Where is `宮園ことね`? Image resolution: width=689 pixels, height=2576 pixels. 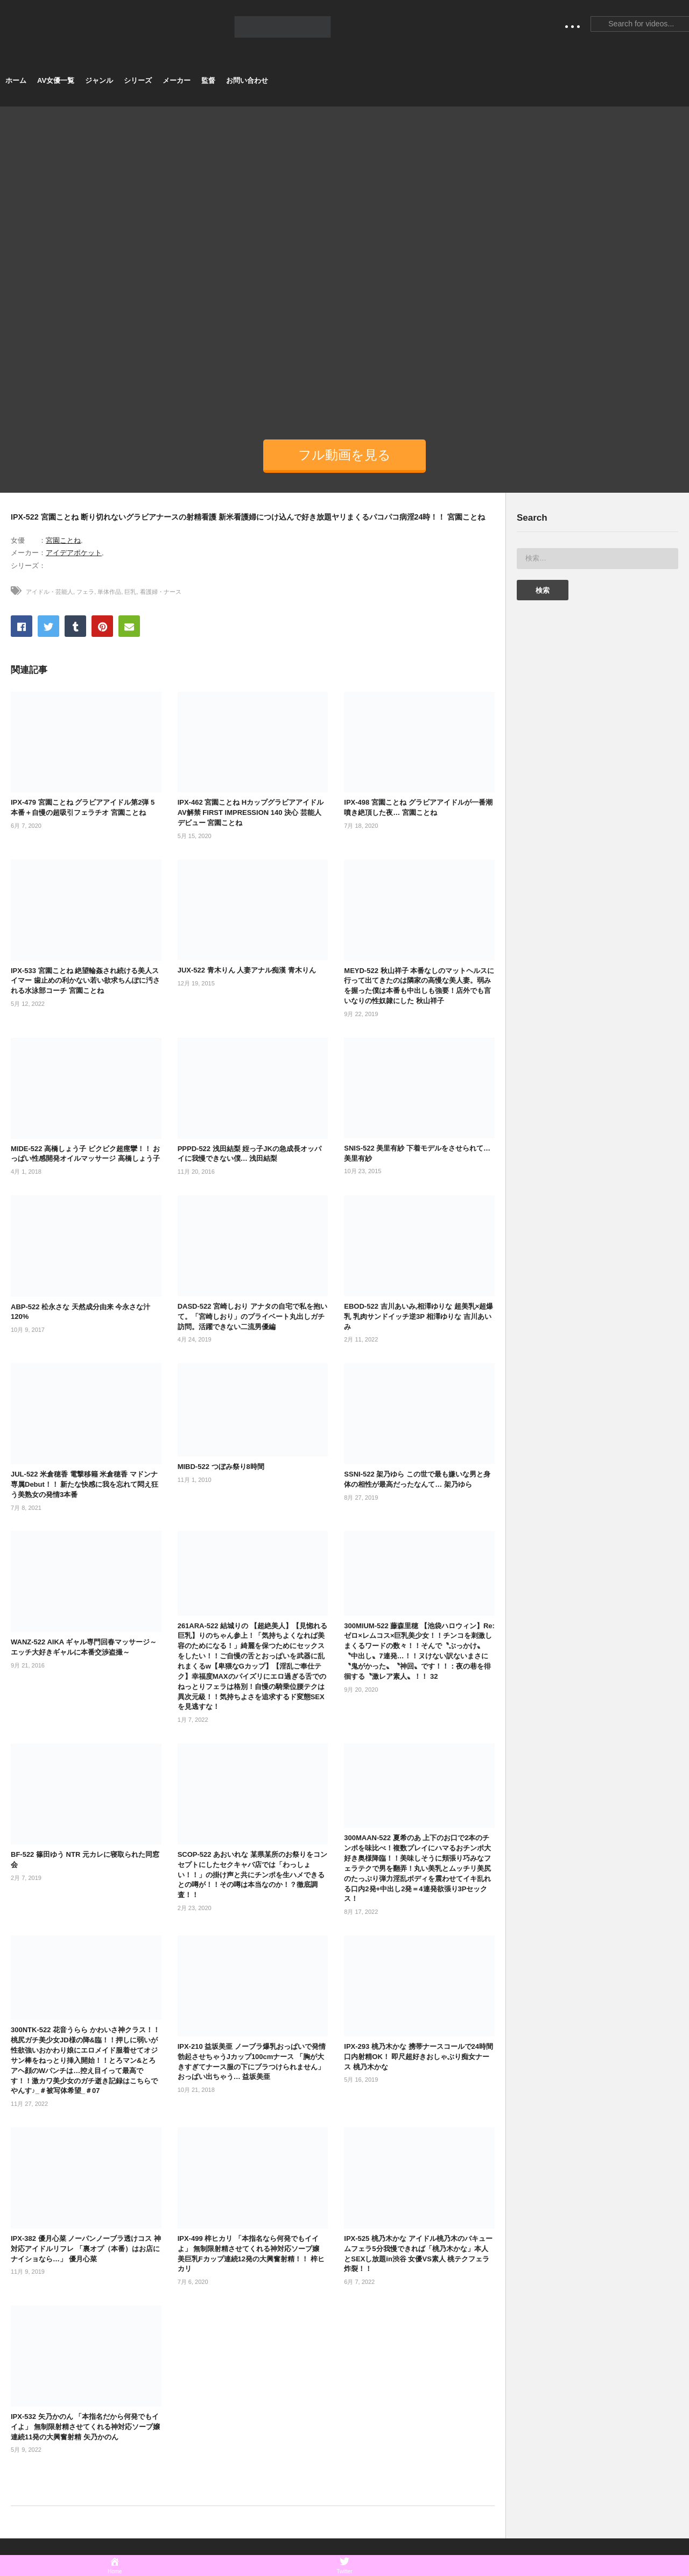 宮園ことね is located at coordinates (63, 540).